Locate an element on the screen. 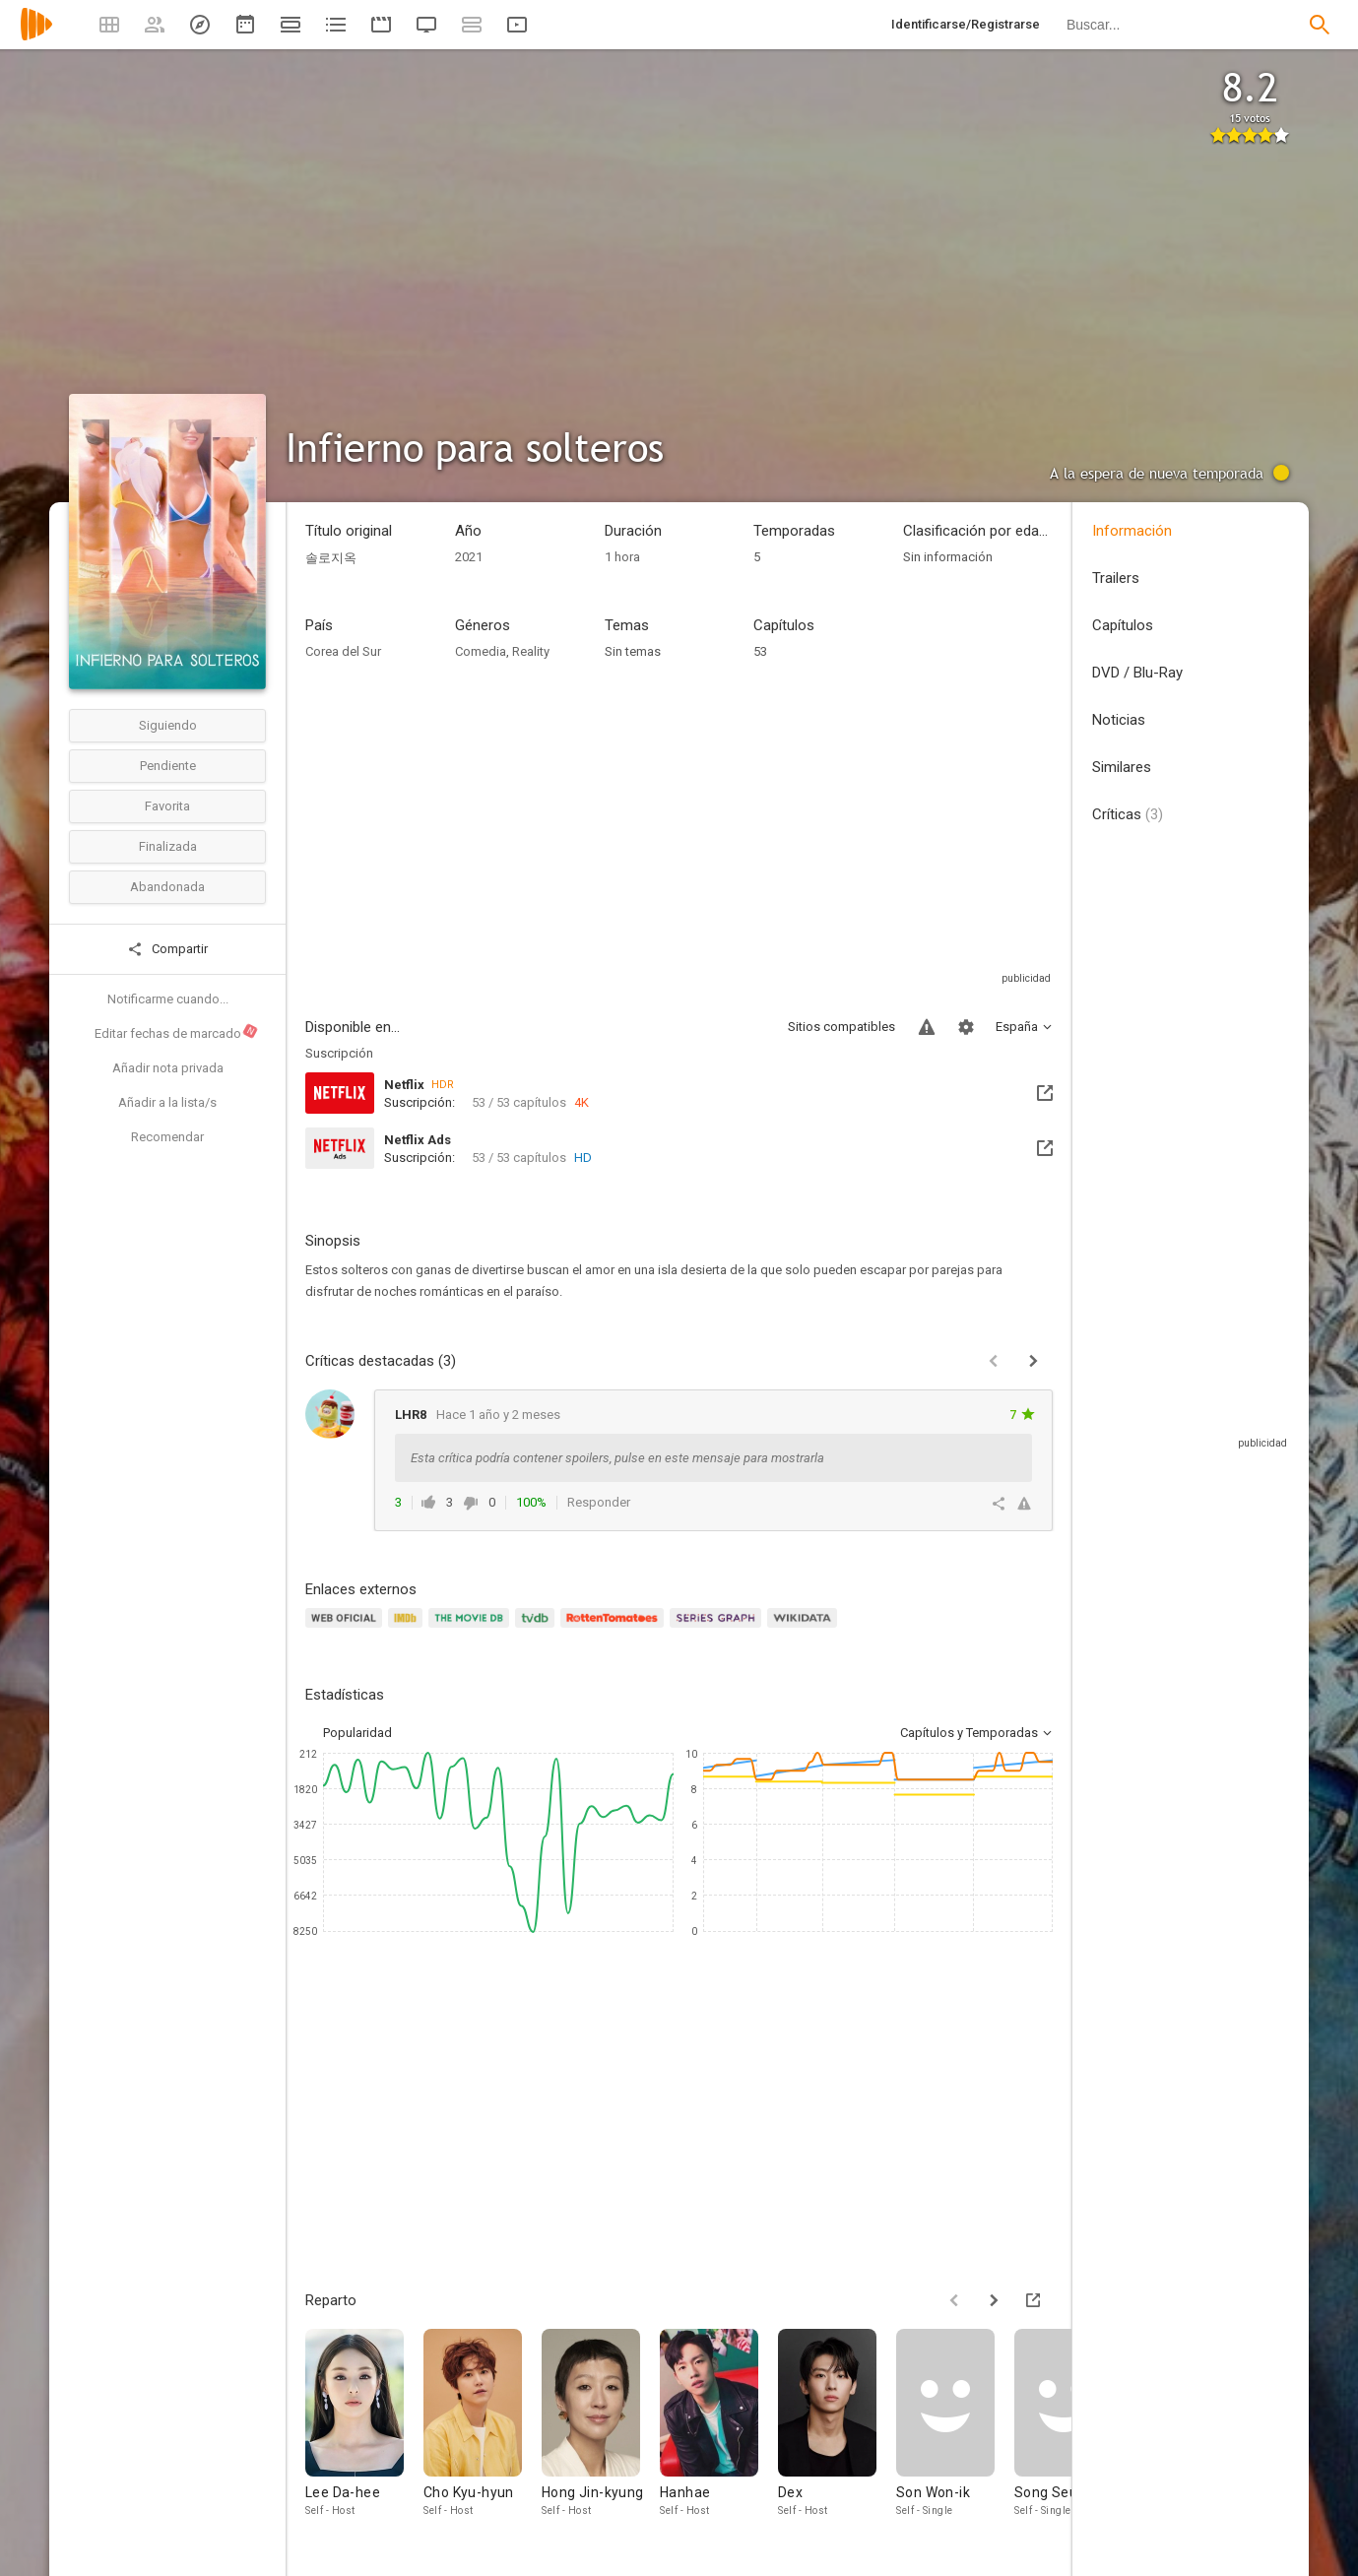 The height and width of the screenshot is (2576, 1358). Esta crítica podría contener spoilers, pulse en este mensaje para mostrarla is located at coordinates (617, 1457).